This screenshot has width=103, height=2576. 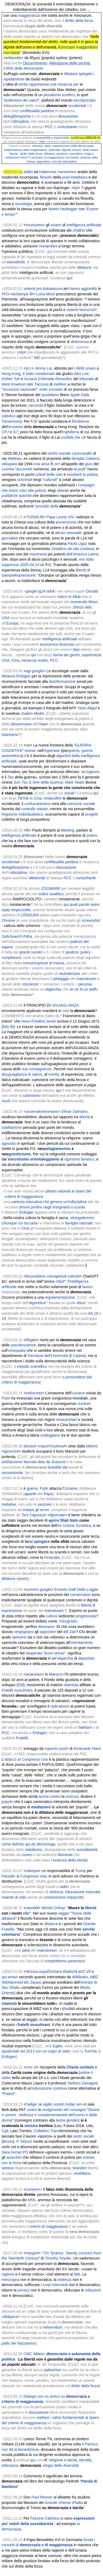 I want to click on policy, so click(x=86, y=952).